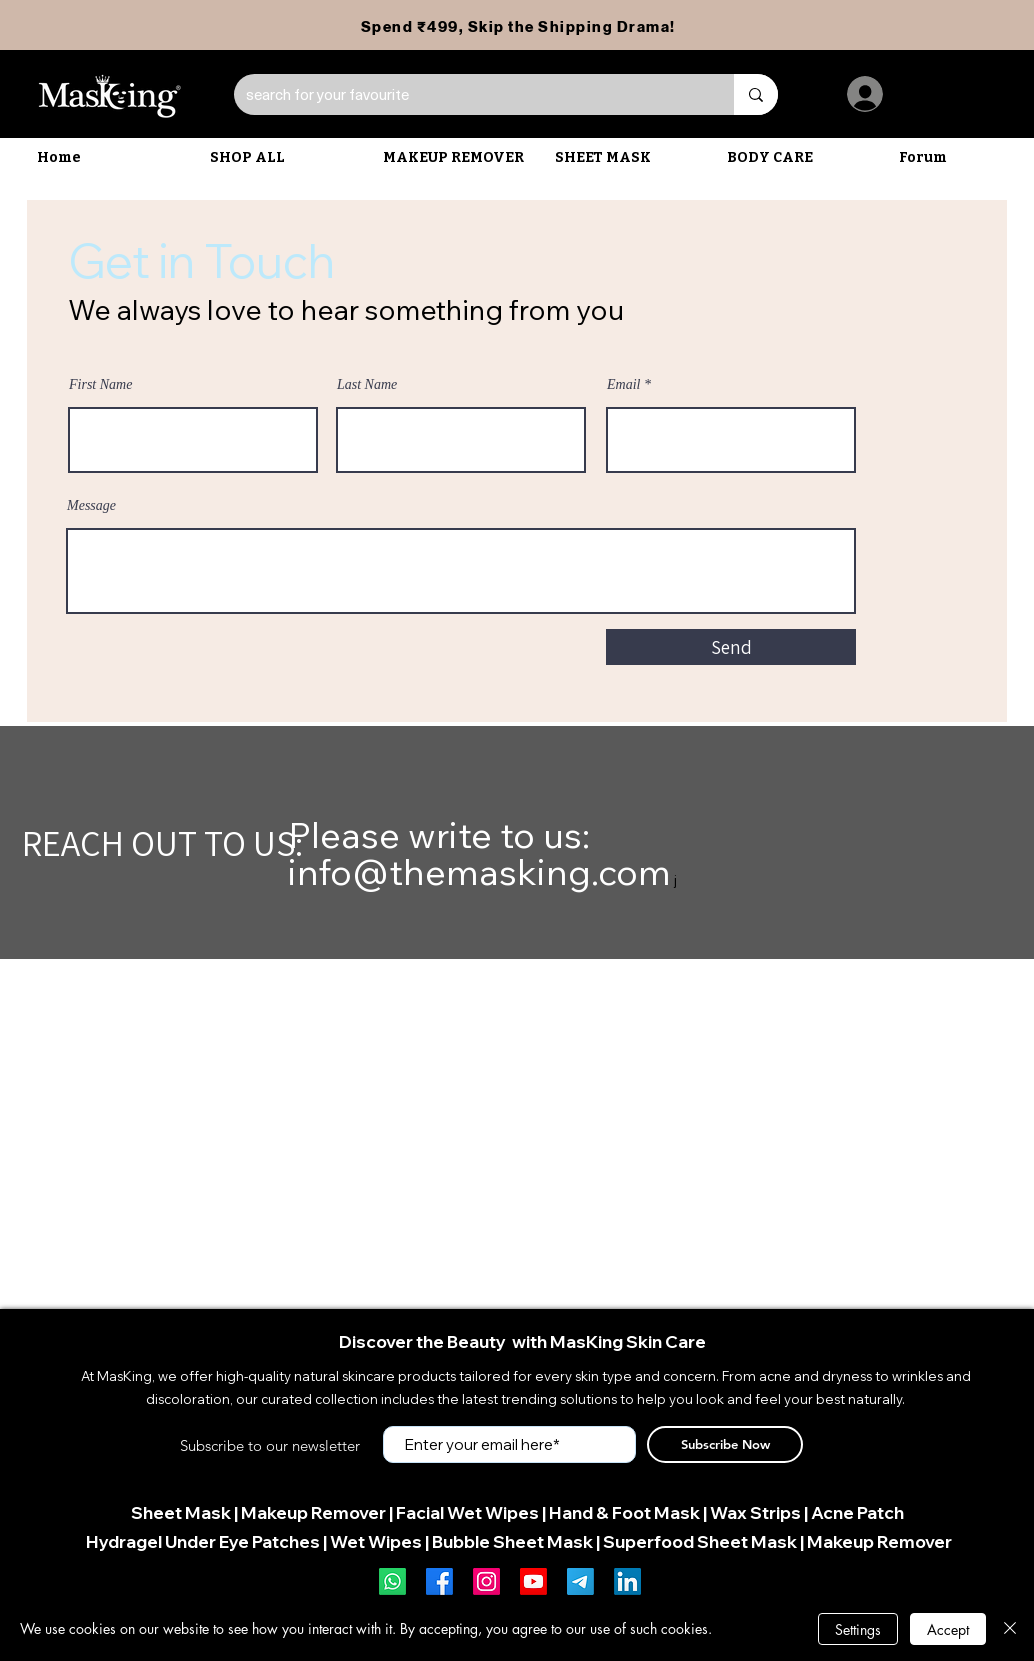 The image size is (1034, 1661). I want to click on [LinkedIn], so click(627, 1581).